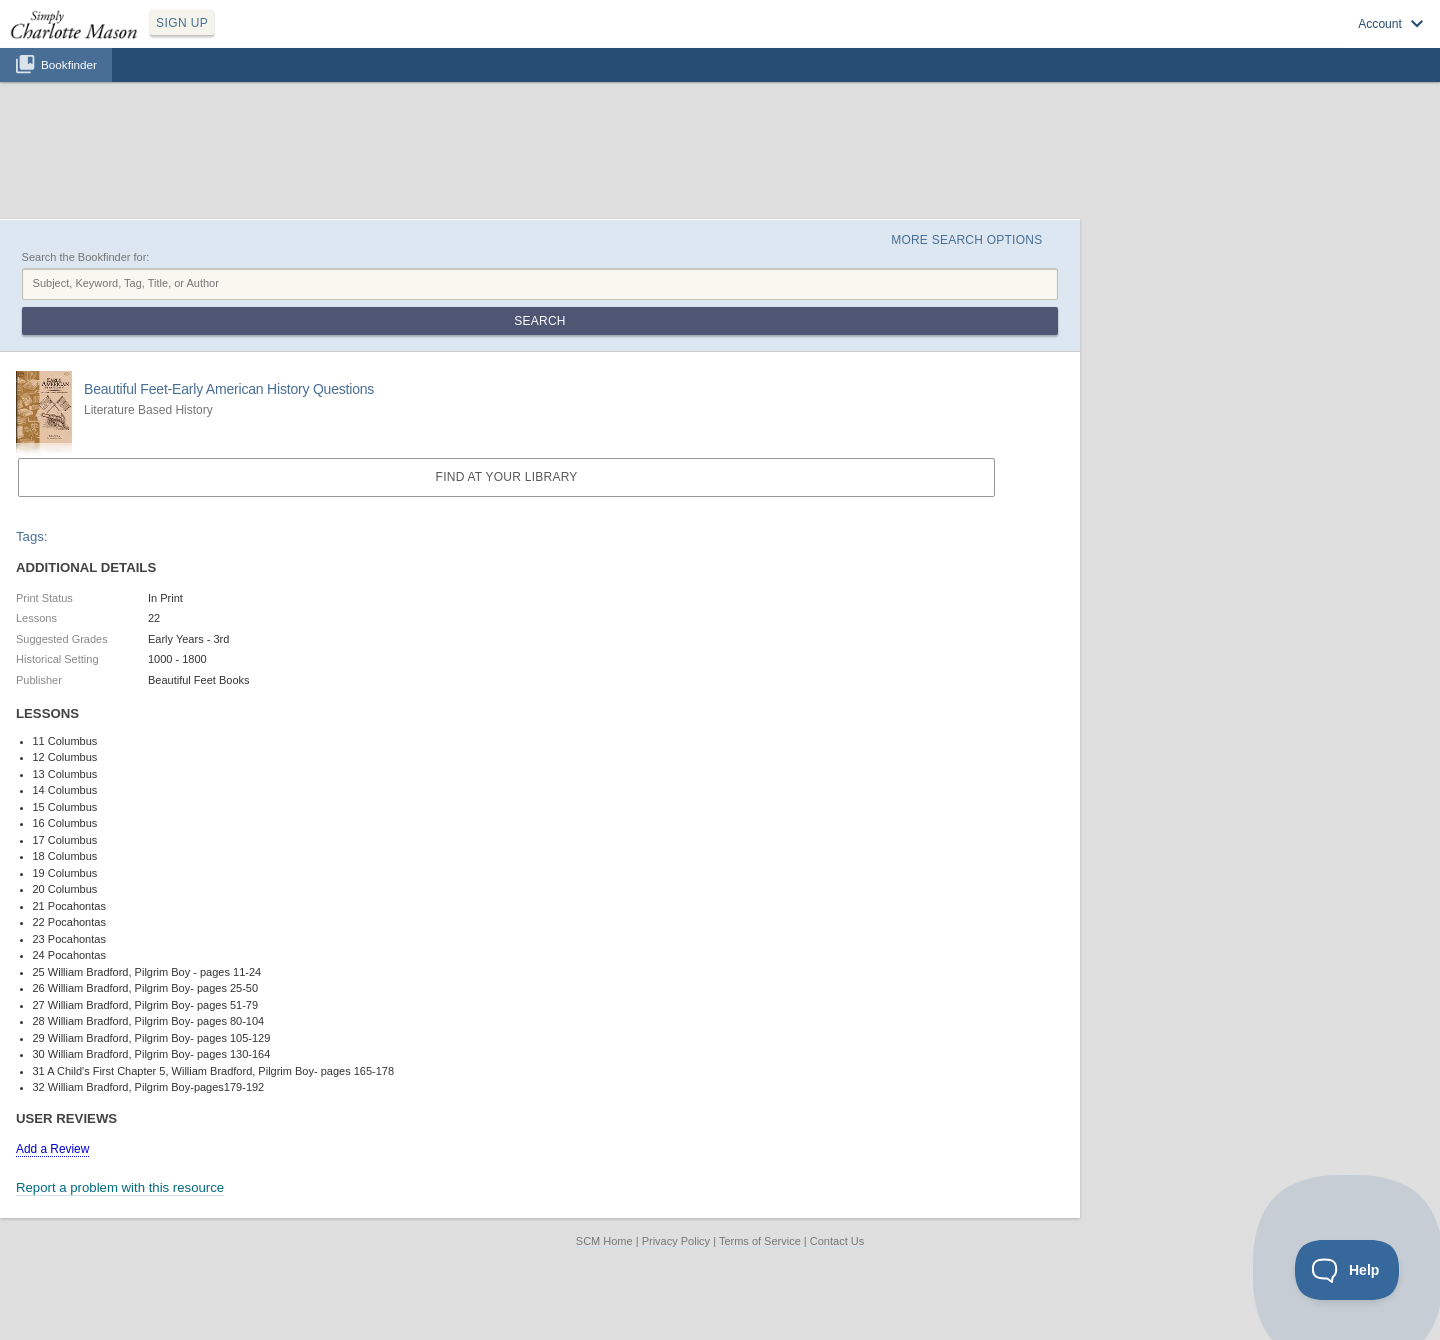 The image size is (1440, 1340). What do you see at coordinates (676, 1241) in the screenshot?
I see `Privacy Policy` at bounding box center [676, 1241].